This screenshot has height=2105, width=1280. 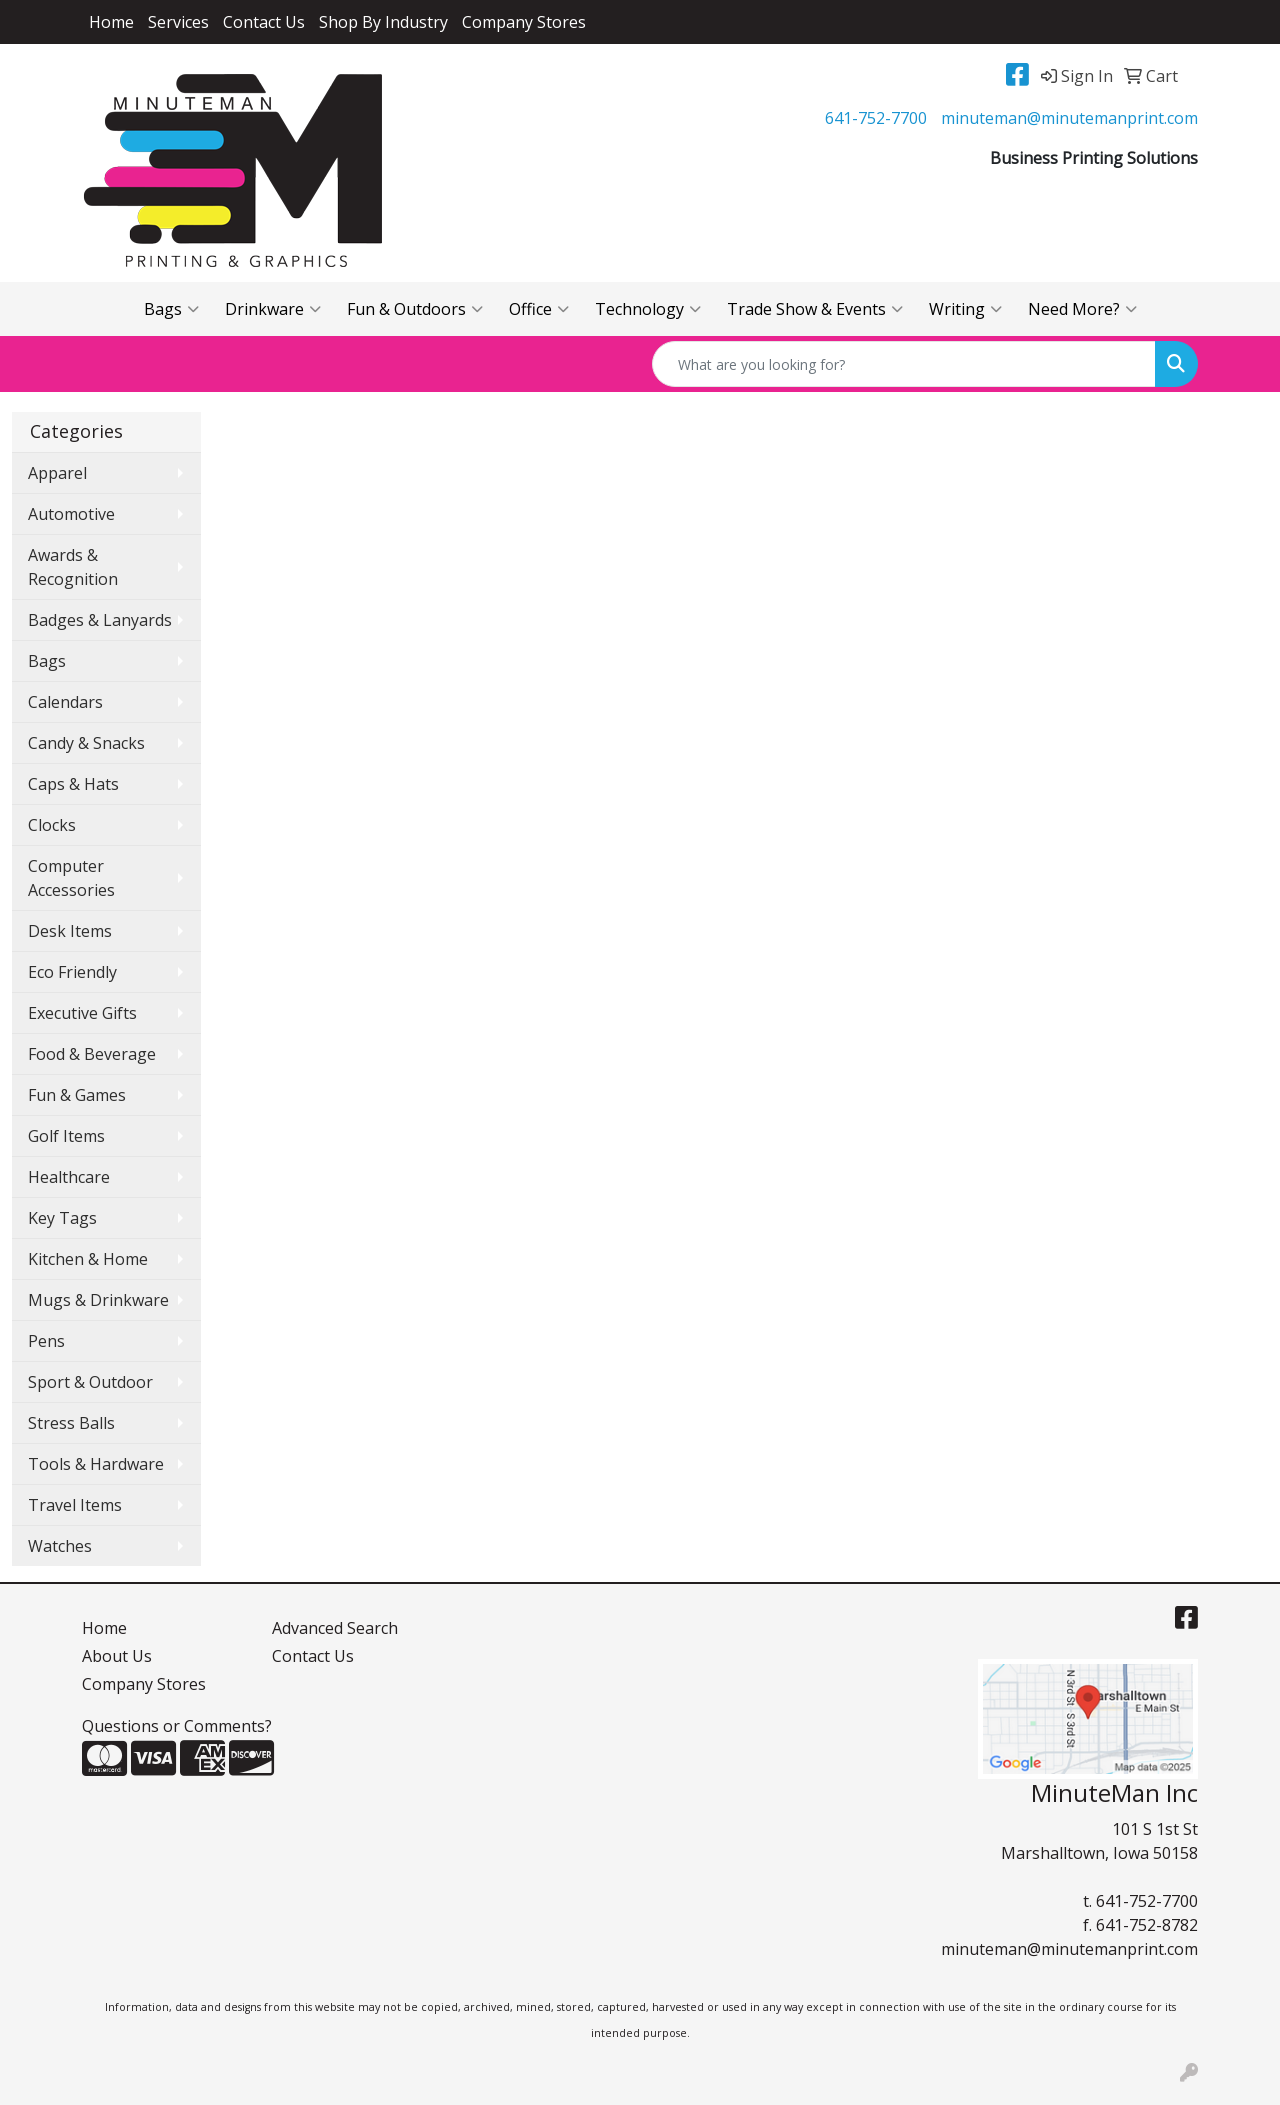 I want to click on Bags, so click(x=171, y=309).